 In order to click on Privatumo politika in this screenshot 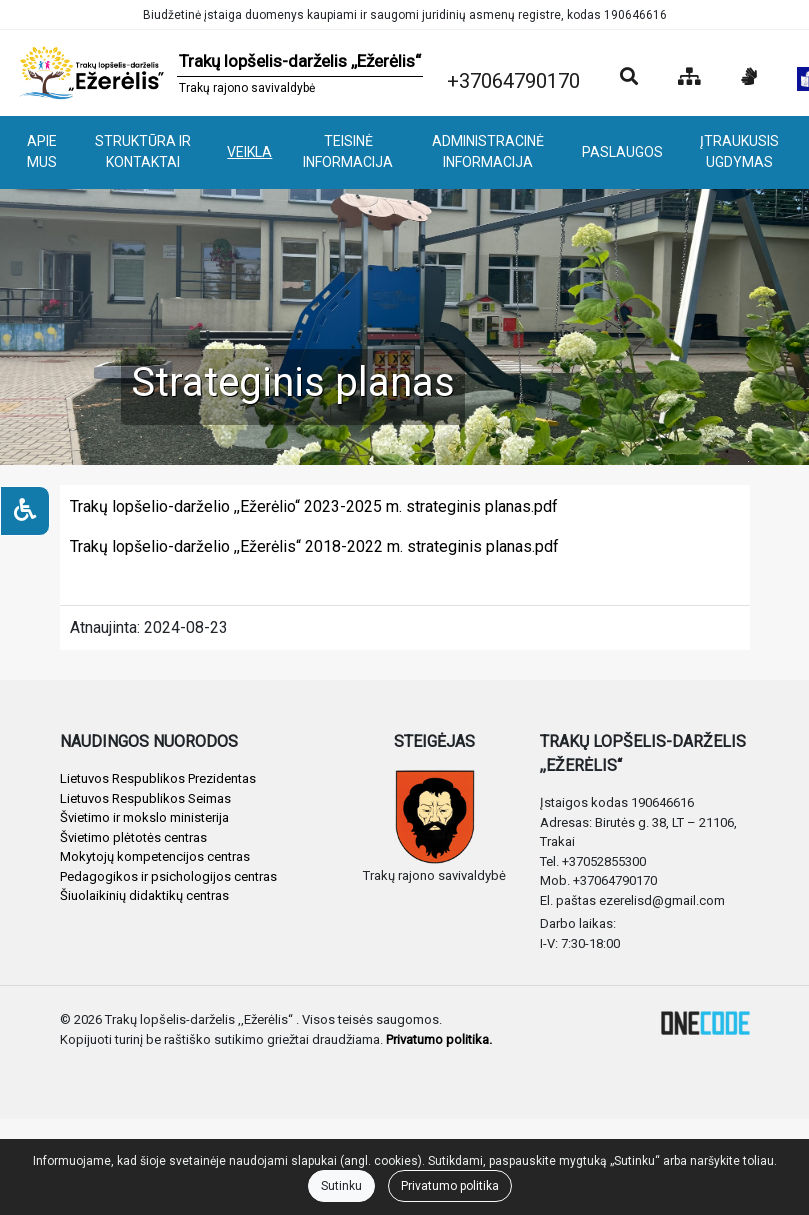, I will do `click(450, 1186)`.